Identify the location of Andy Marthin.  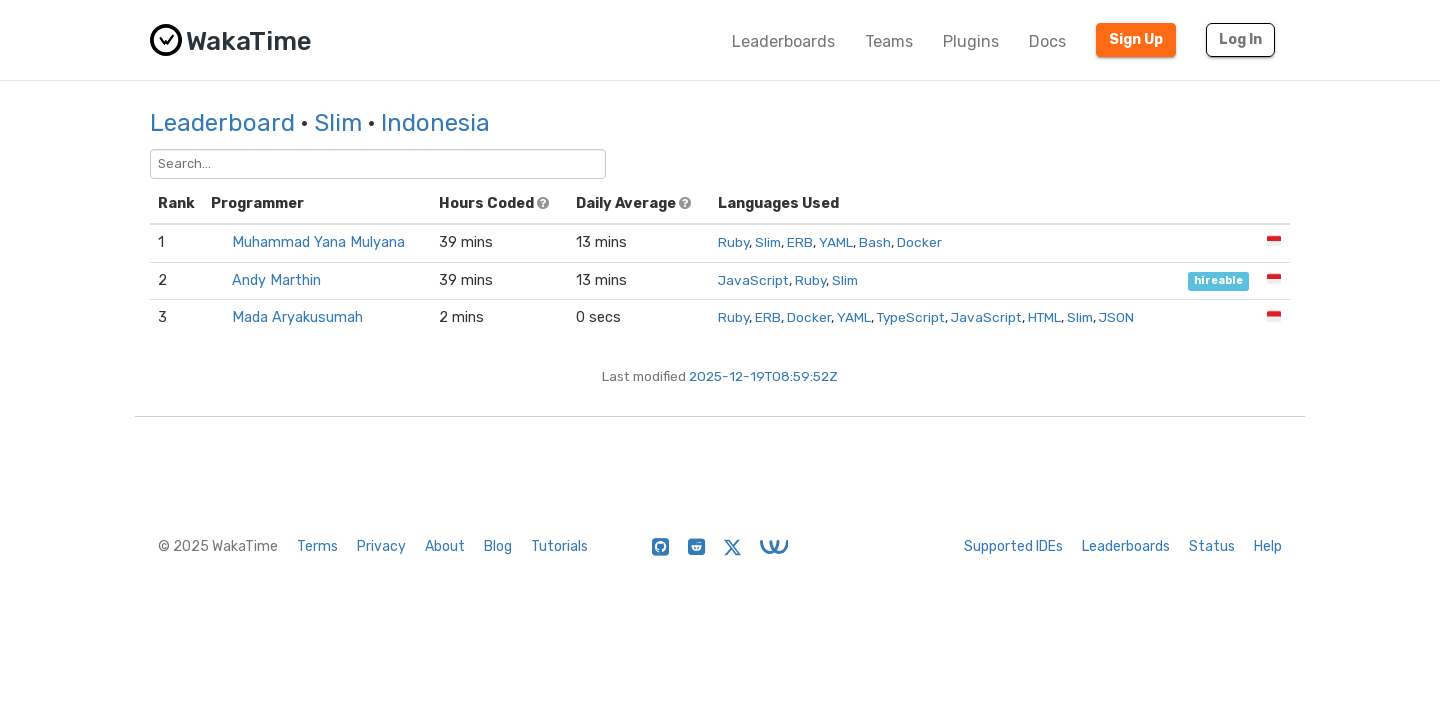
(276, 280).